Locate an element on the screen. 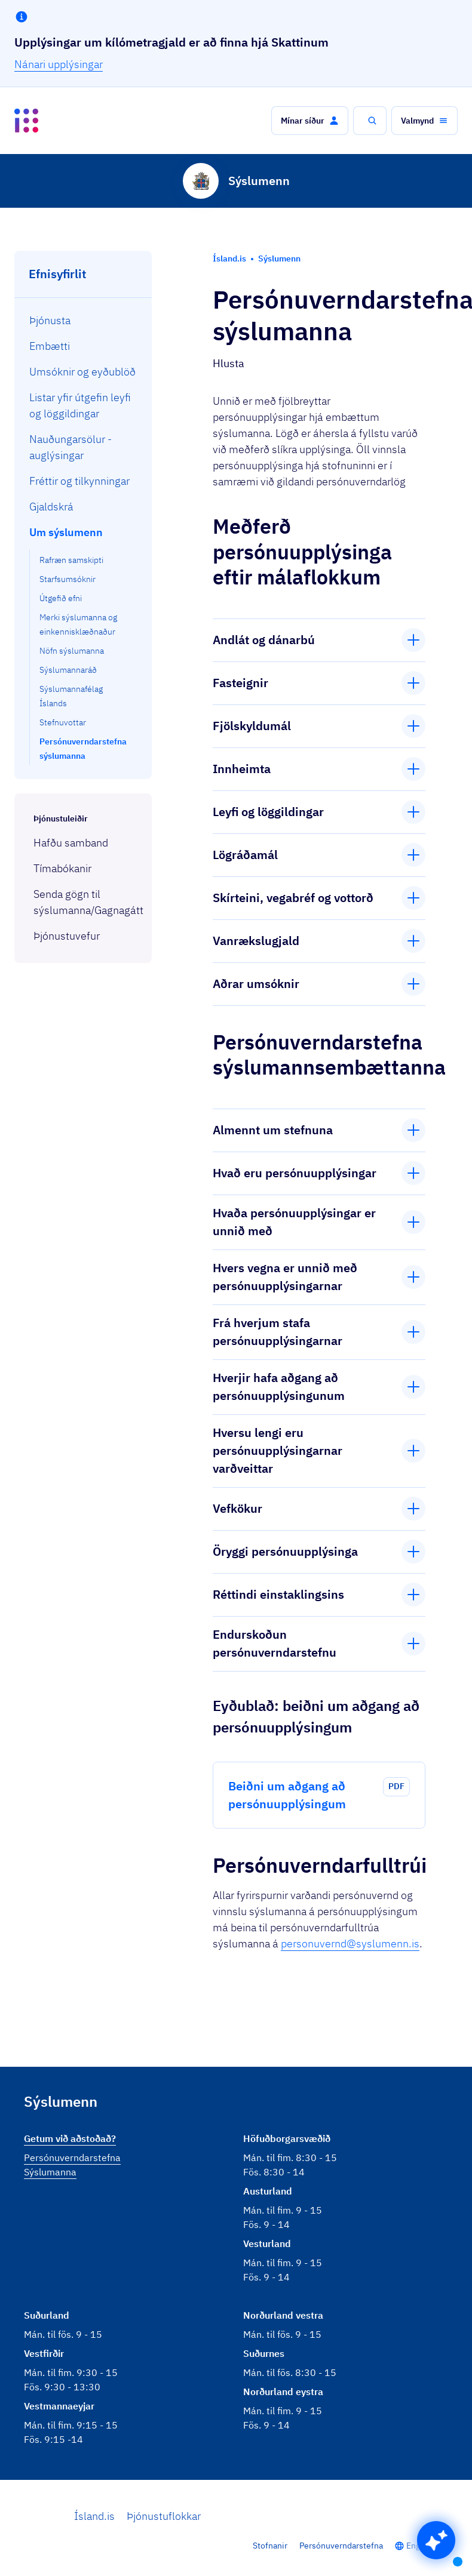 The image size is (472, 2576). Stofnanir is located at coordinates (270, 2545).